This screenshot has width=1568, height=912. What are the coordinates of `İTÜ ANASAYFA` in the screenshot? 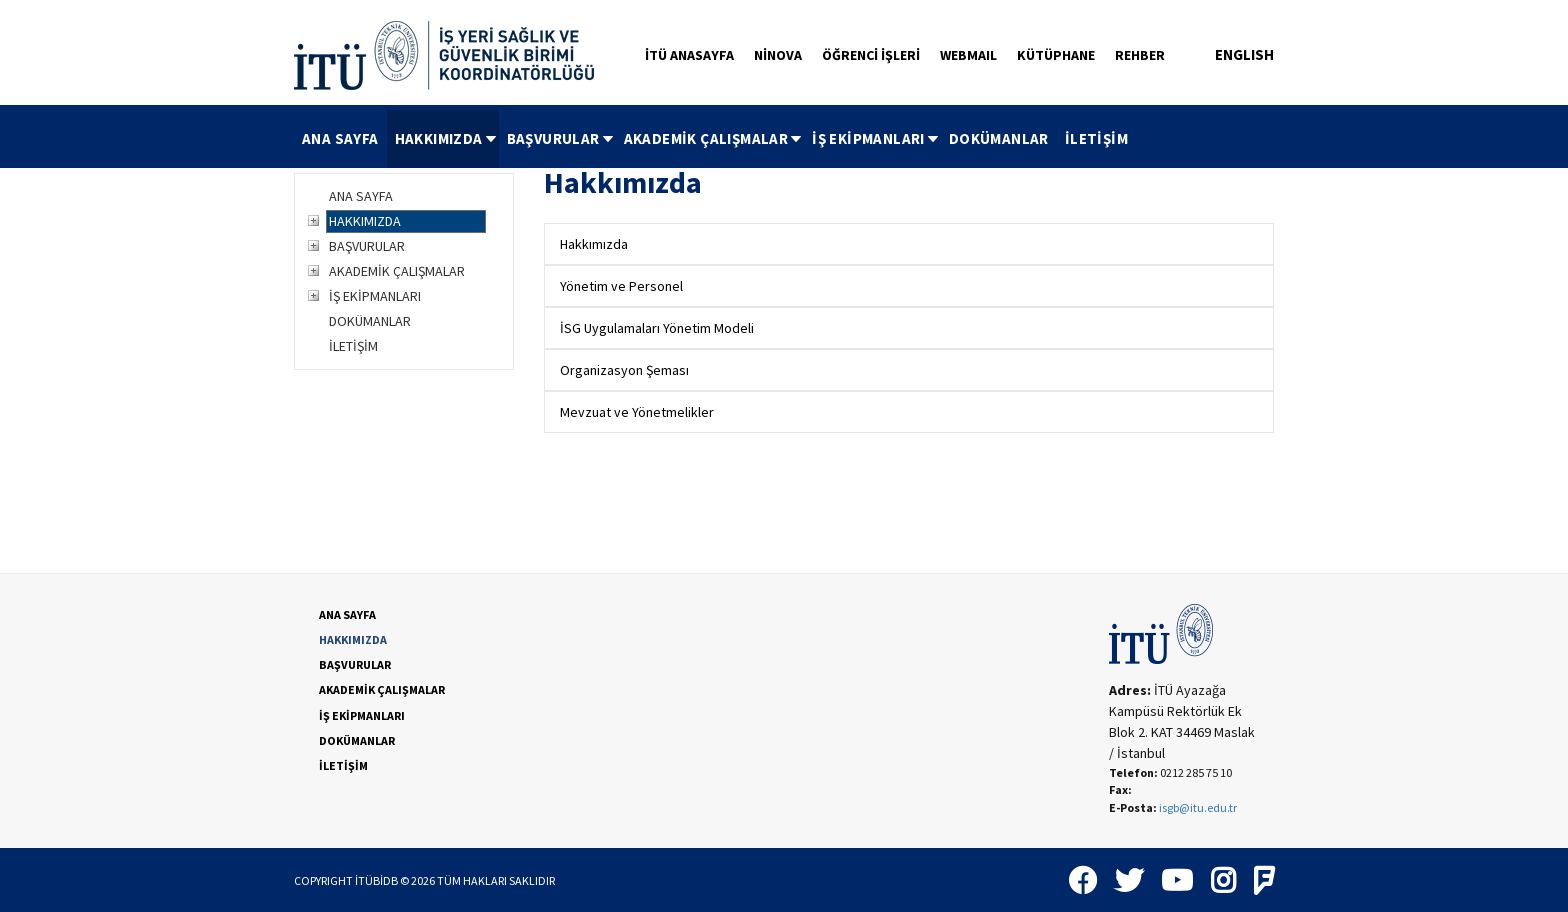 It's located at (689, 55).